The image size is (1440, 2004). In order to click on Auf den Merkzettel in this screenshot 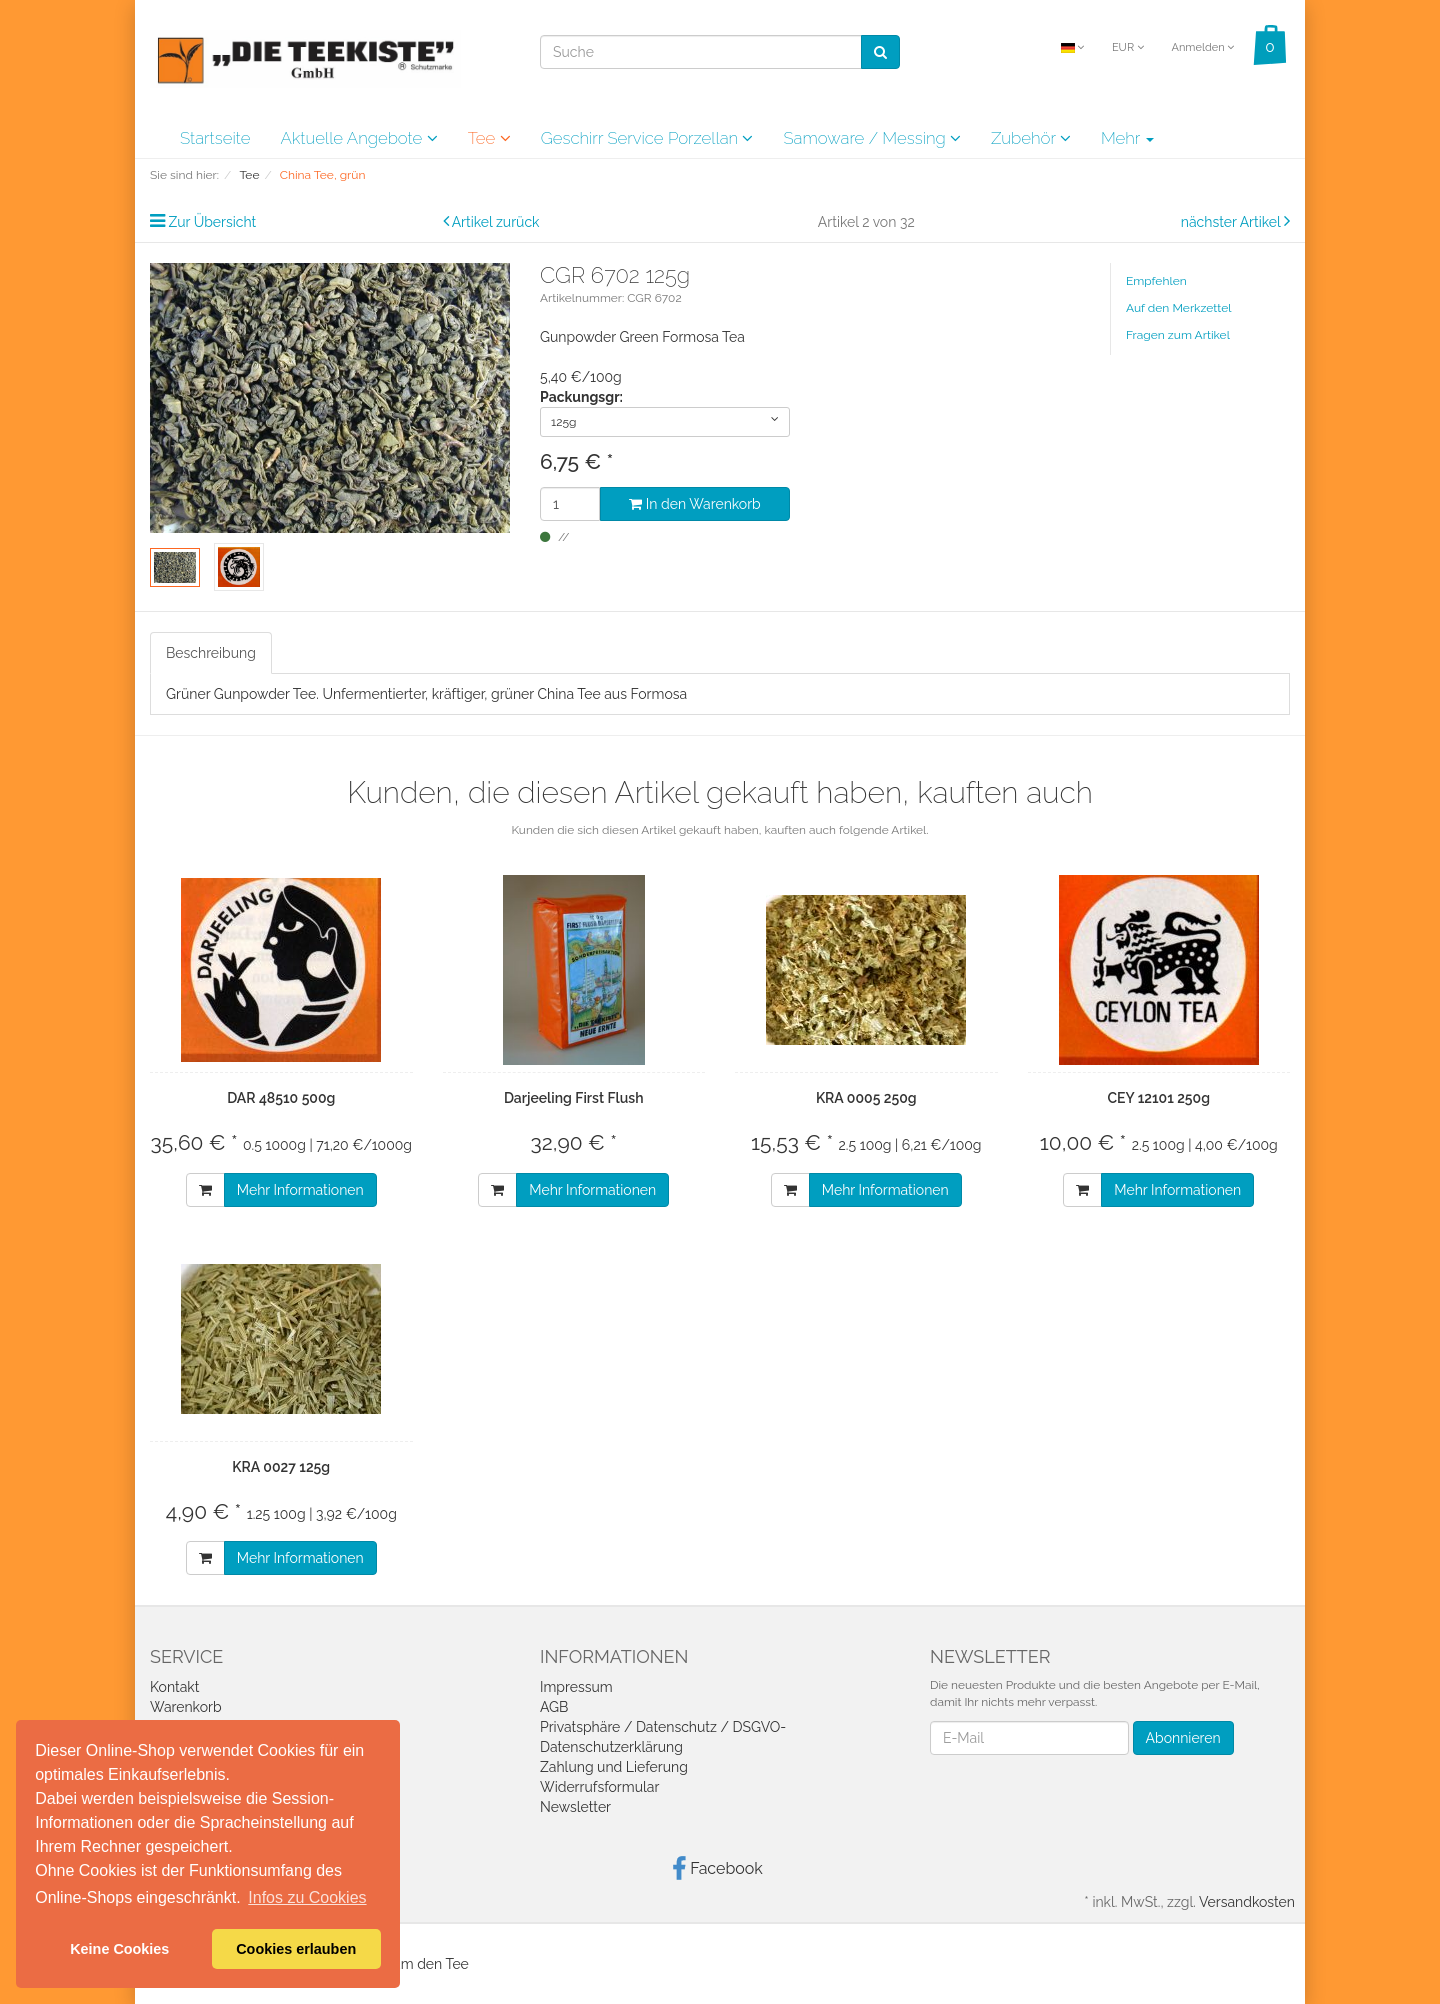, I will do `click(1178, 308)`.